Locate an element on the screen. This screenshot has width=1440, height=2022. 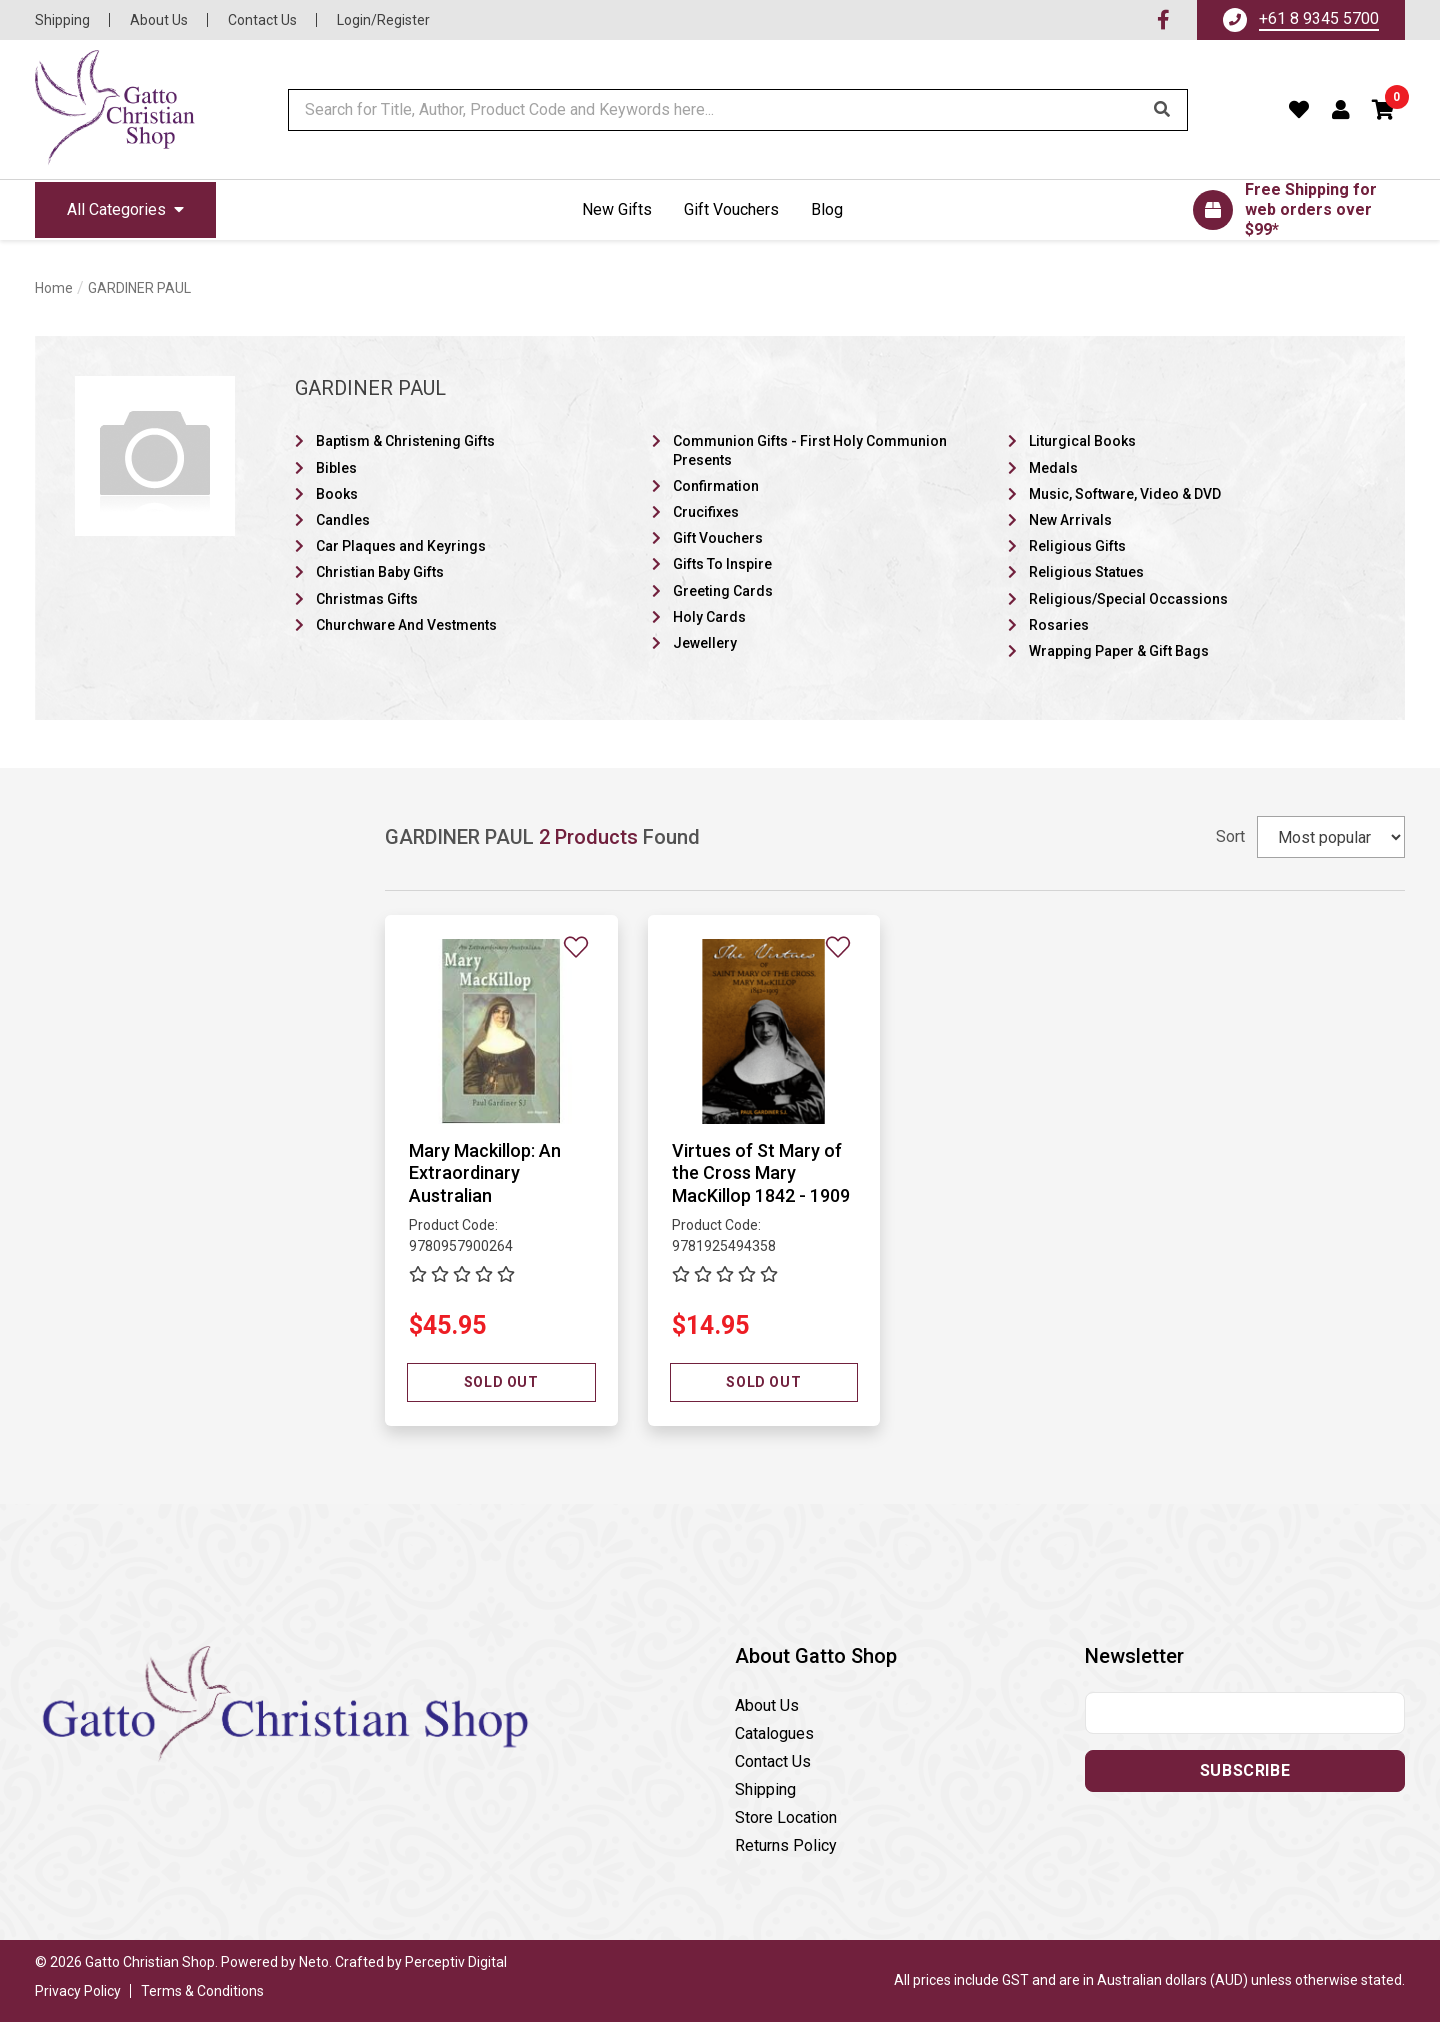
Churchware And Vestments is located at coordinates (406, 625).